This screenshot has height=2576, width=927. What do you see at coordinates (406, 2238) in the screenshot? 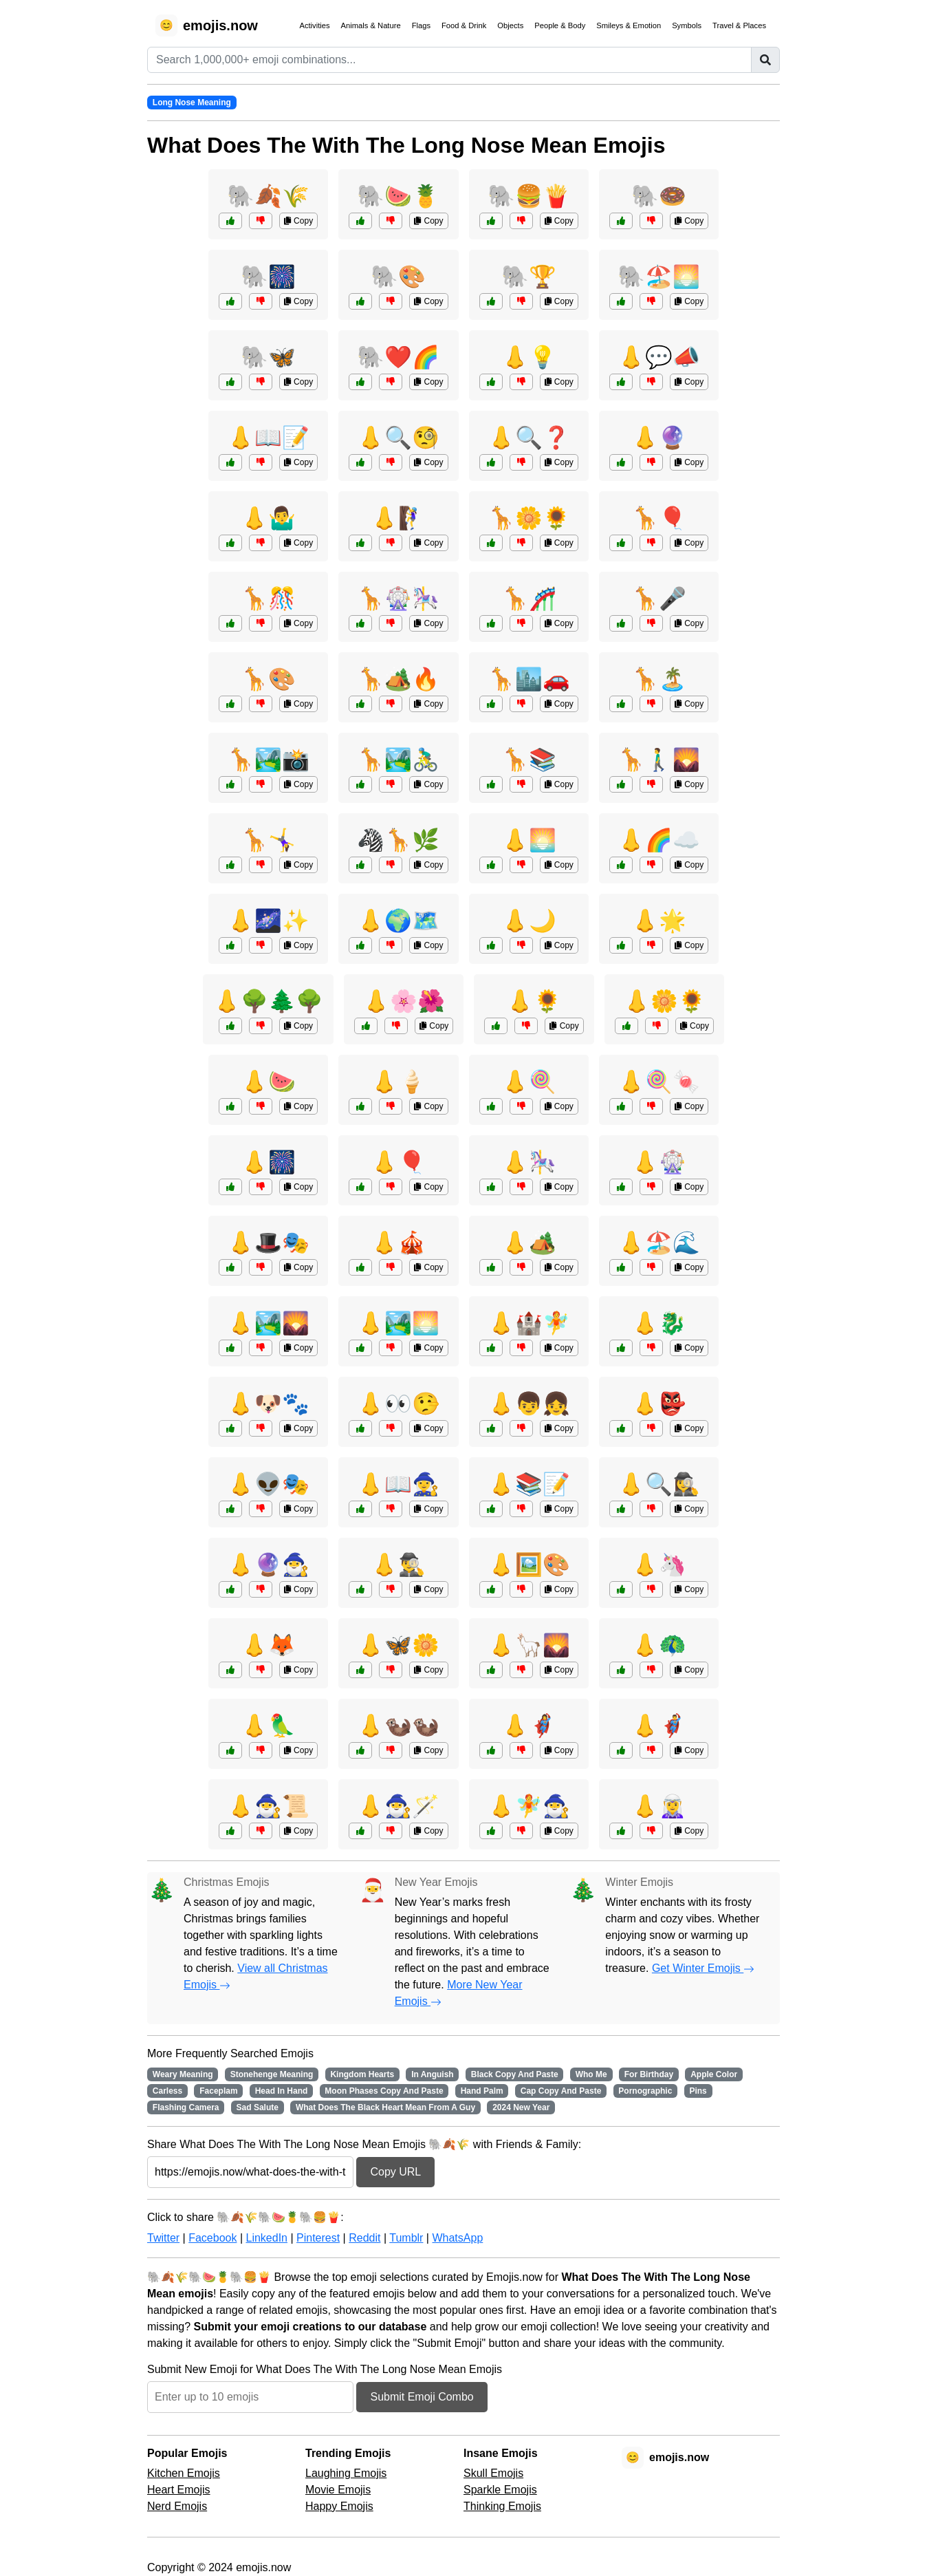
I see `Tumblr` at bounding box center [406, 2238].